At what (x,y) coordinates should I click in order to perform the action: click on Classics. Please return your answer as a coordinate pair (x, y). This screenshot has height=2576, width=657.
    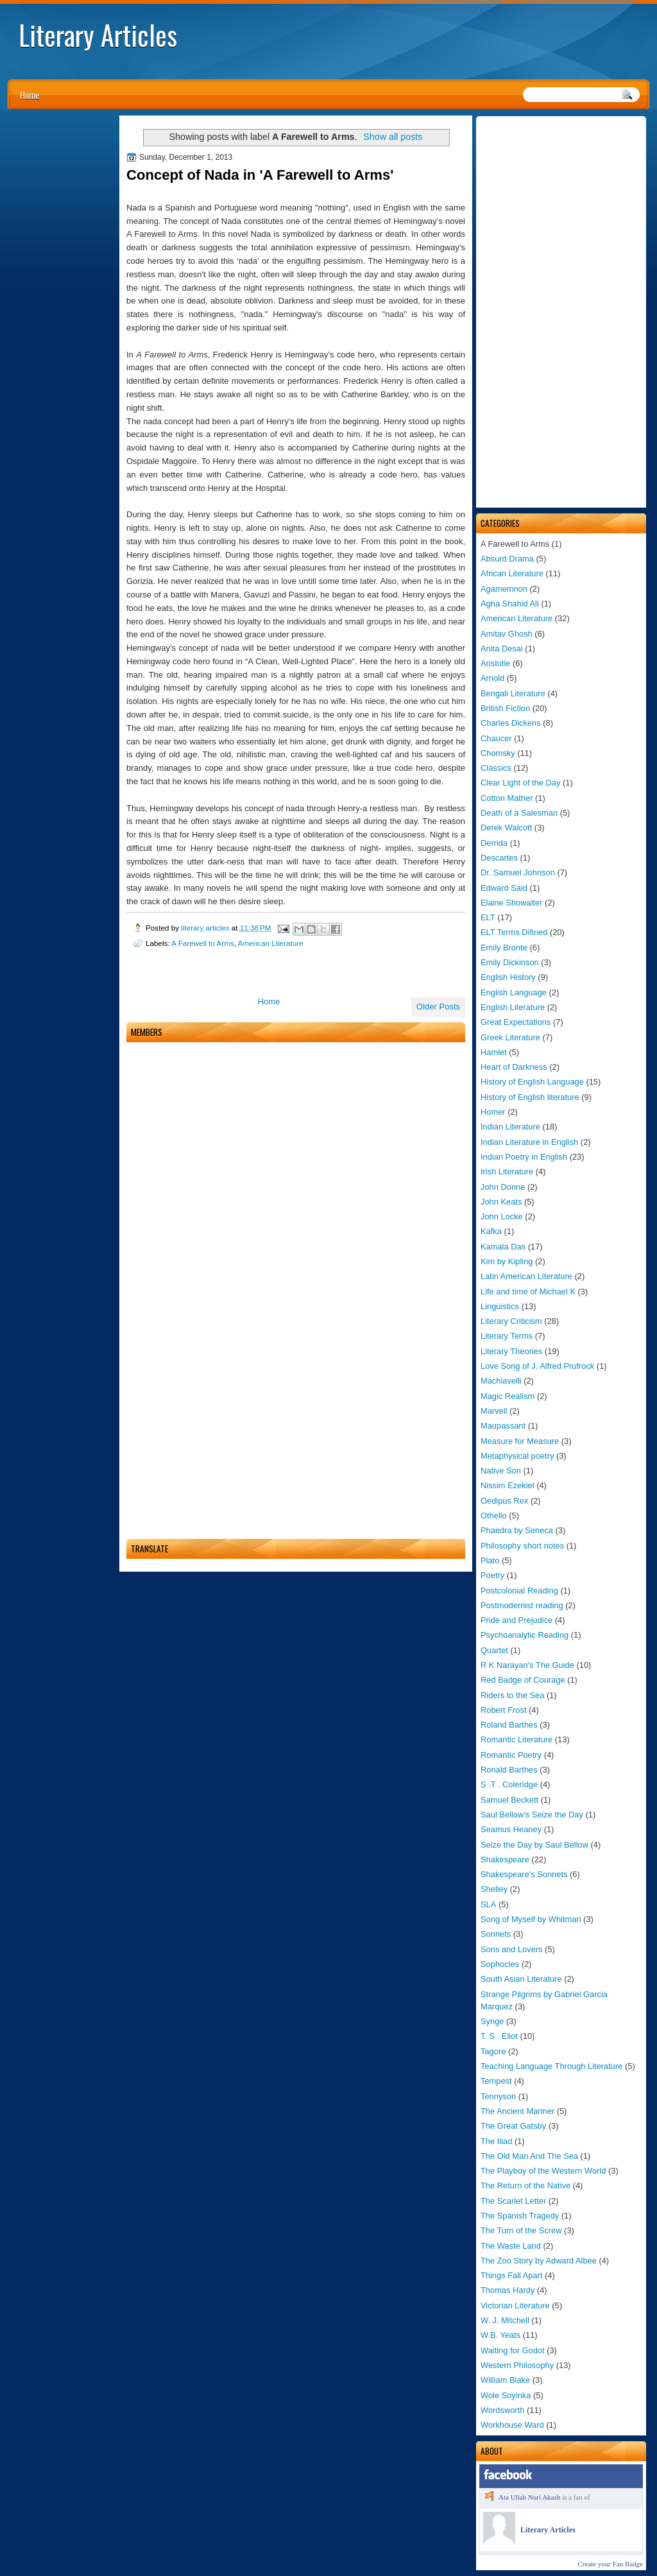
    Looking at the image, I should click on (496, 768).